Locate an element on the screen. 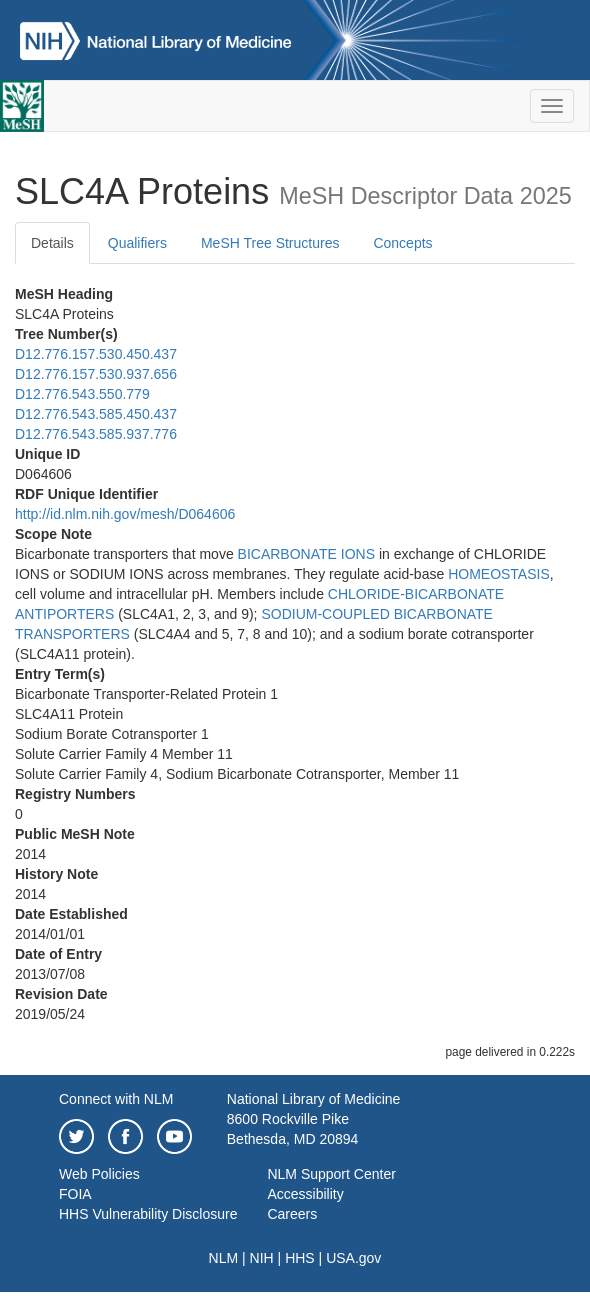  Connect with NLM is located at coordinates (116, 1099).